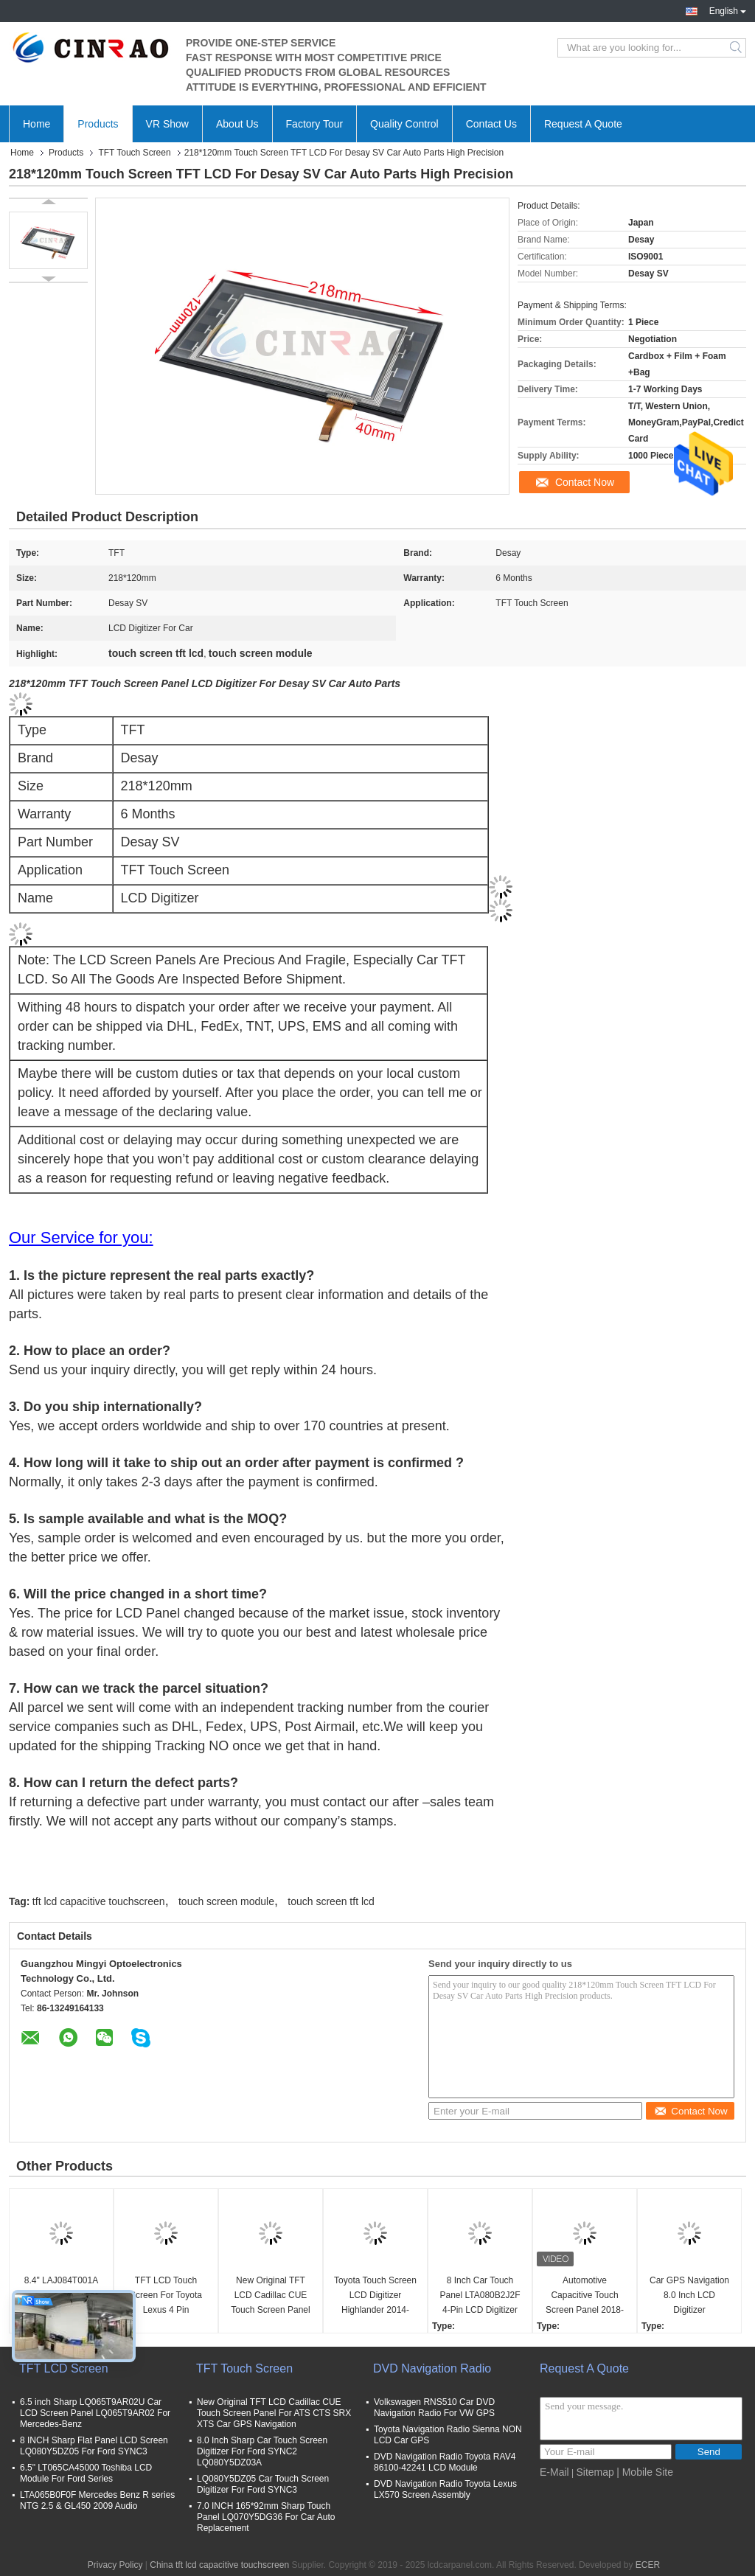  I want to click on touch screen tft lcd, so click(331, 1901).